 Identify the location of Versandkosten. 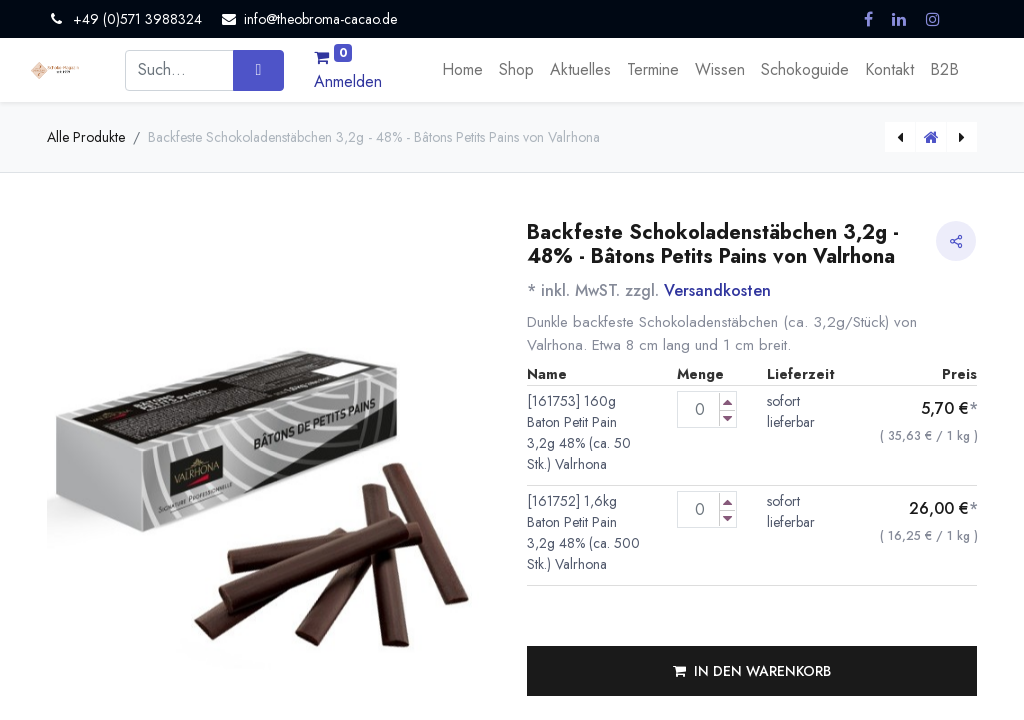
(717, 290).